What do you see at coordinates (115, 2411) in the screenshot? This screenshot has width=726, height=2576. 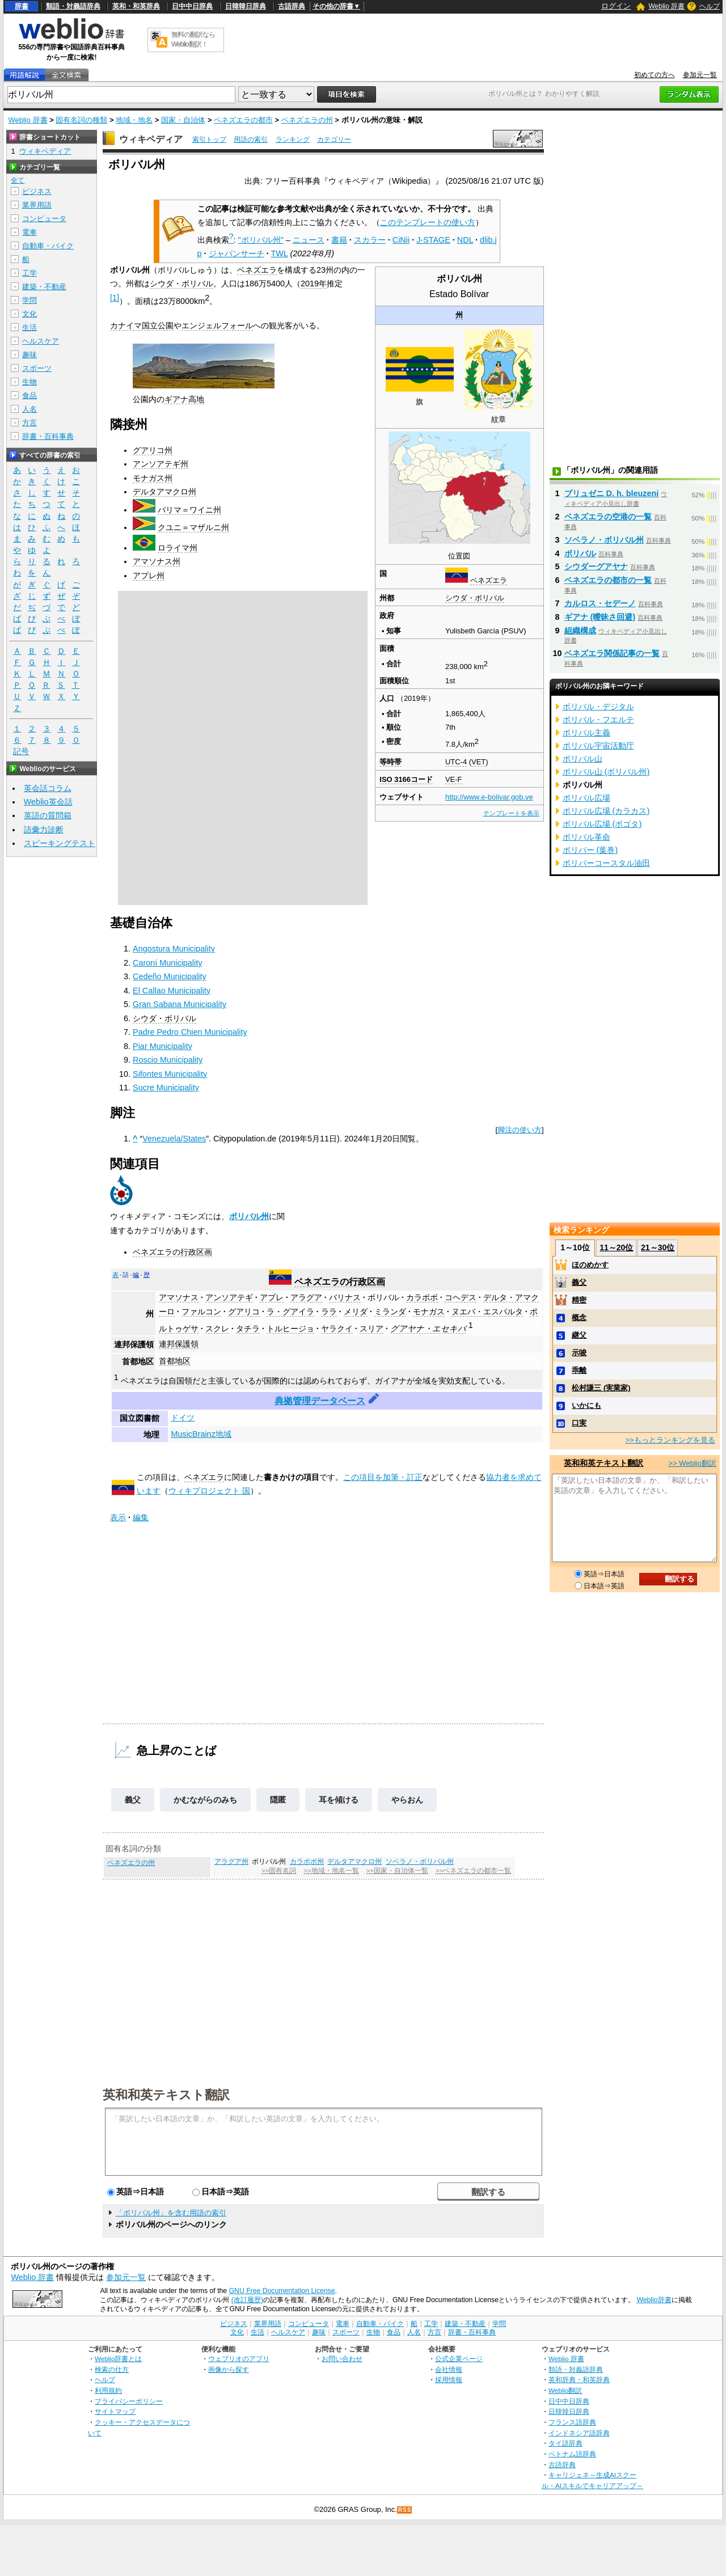 I see `サイトマップ` at bounding box center [115, 2411].